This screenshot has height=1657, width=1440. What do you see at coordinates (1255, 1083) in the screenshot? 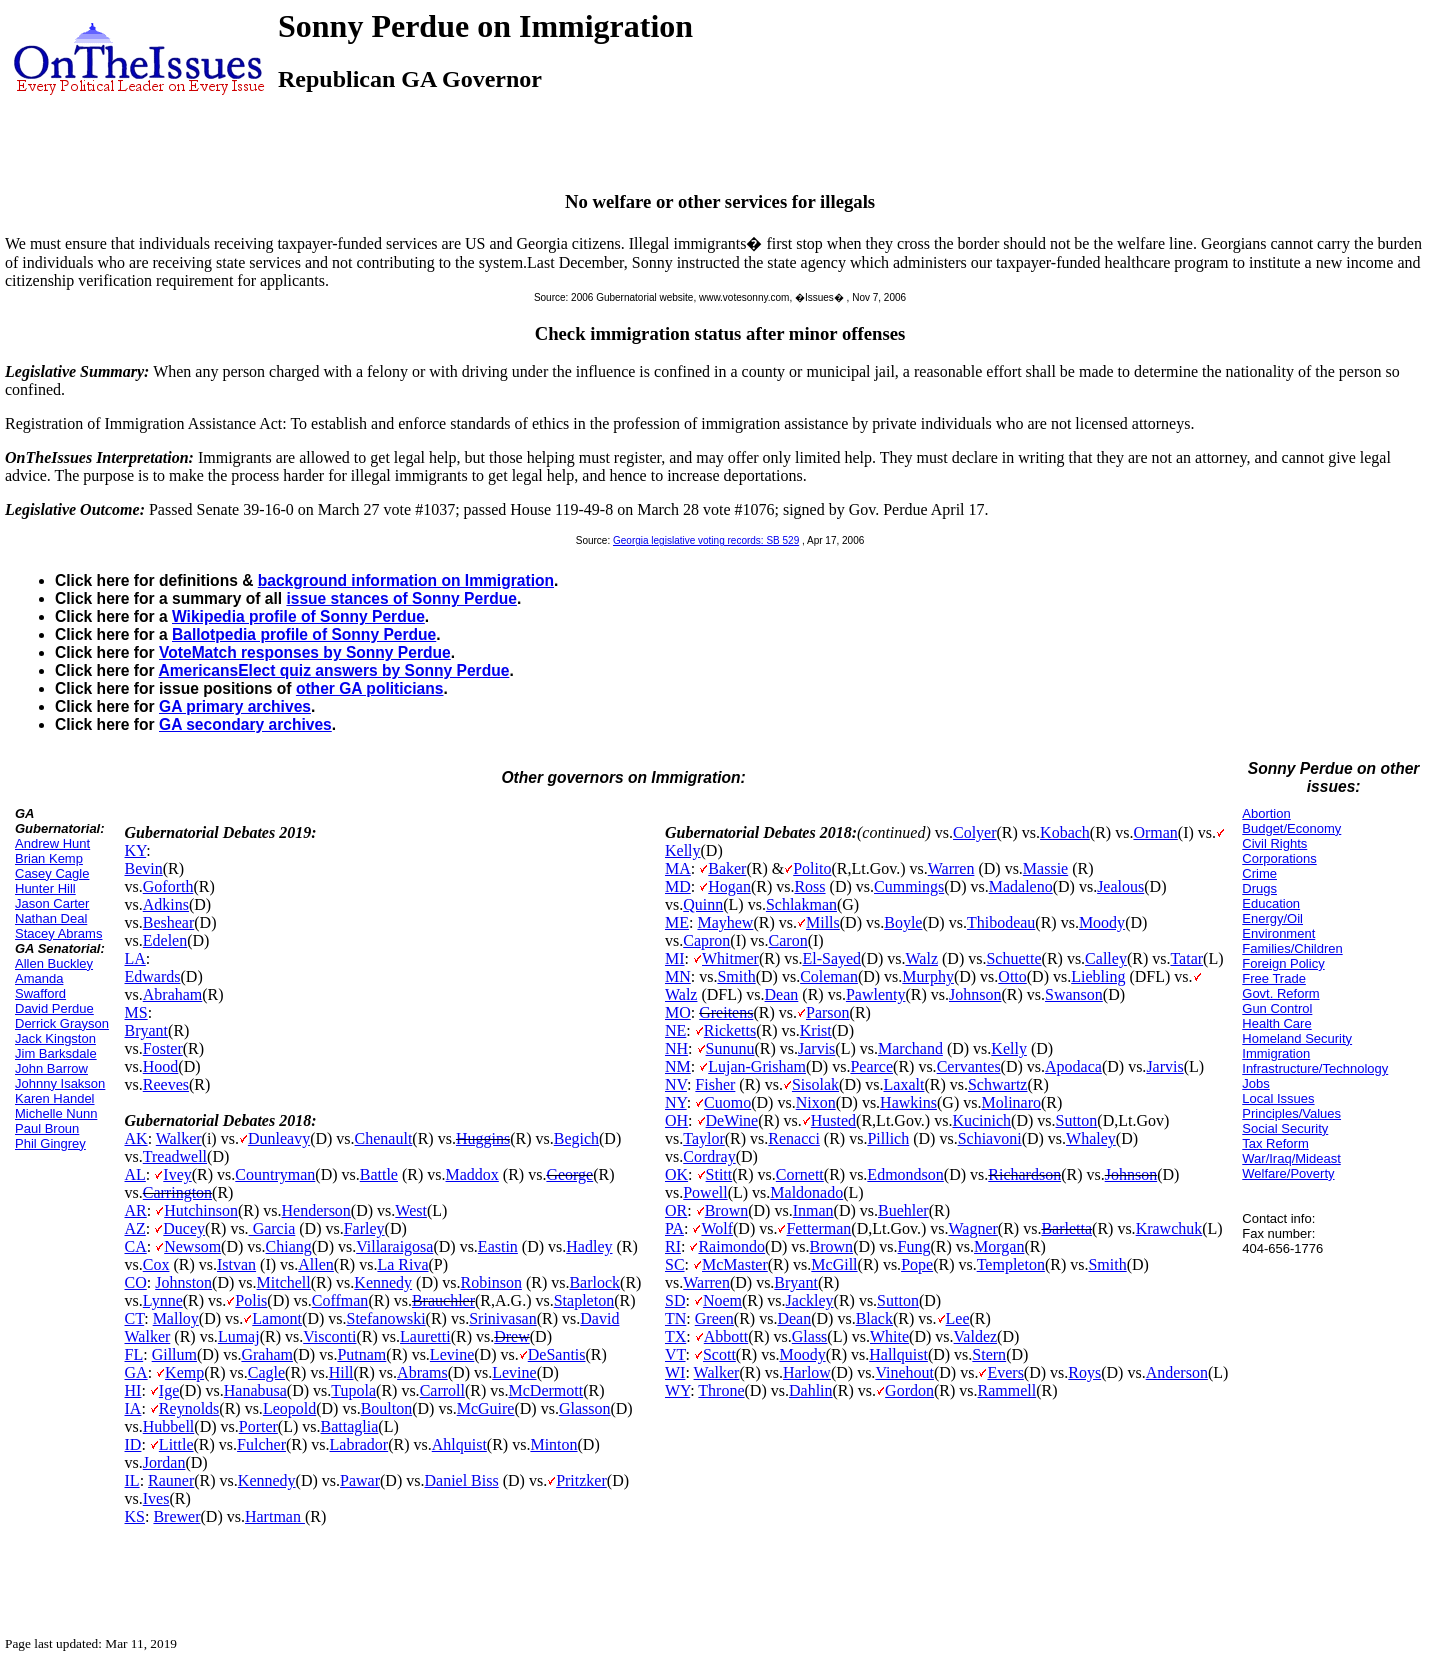
I see `Jobs` at bounding box center [1255, 1083].